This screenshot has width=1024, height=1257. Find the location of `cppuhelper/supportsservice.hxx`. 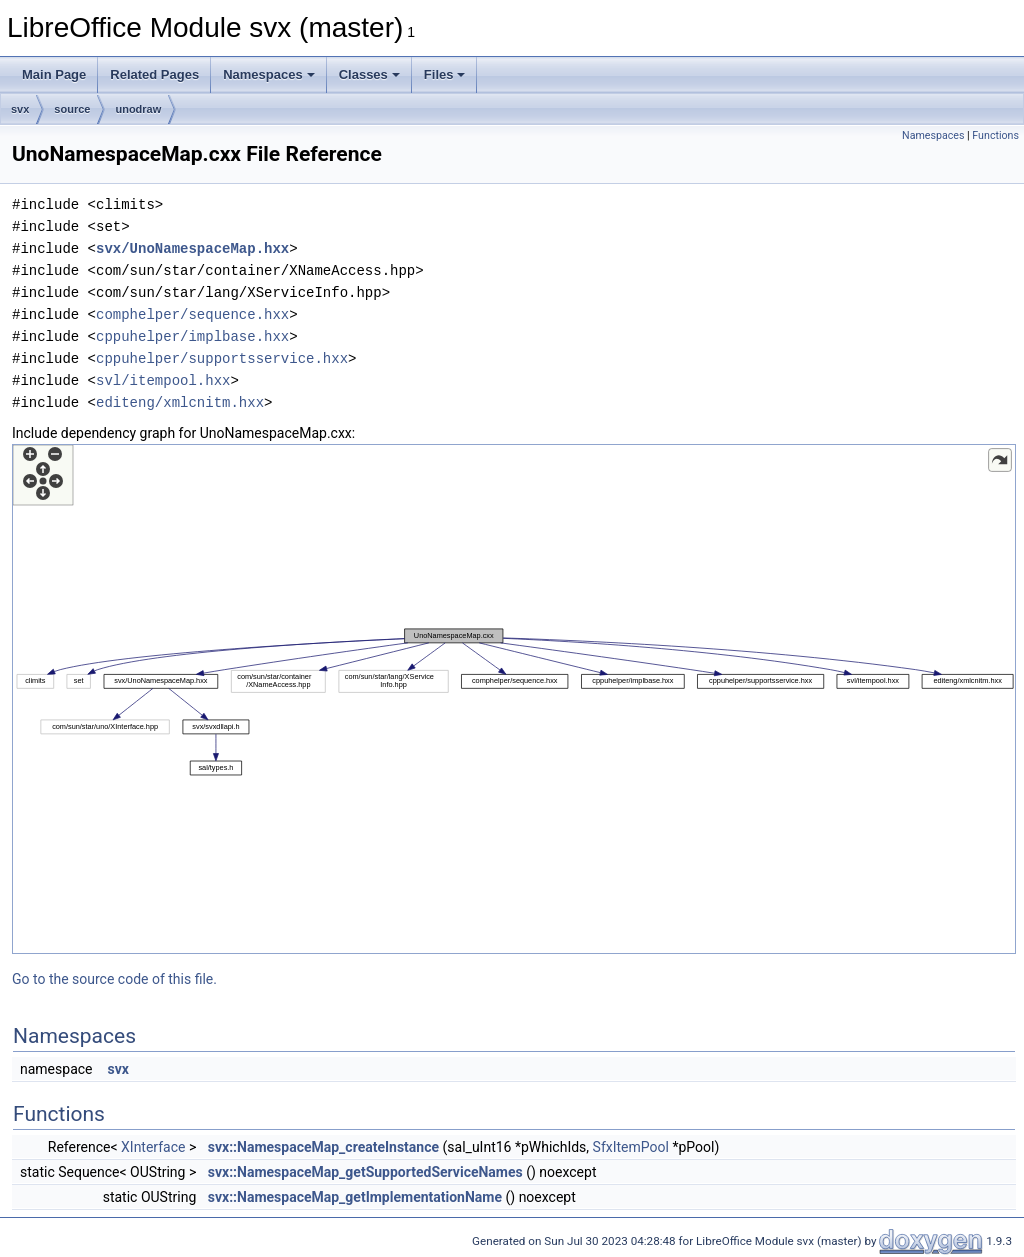

cppuhelper/supportsservice.hxx is located at coordinates (222, 358).